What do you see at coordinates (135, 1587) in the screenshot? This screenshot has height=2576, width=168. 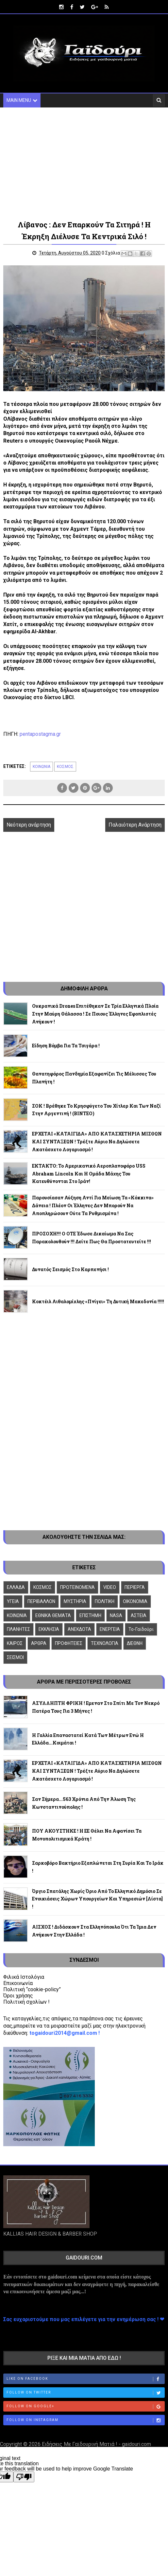 I see `ΠΕΡΙΕΡΓΑ` at bounding box center [135, 1587].